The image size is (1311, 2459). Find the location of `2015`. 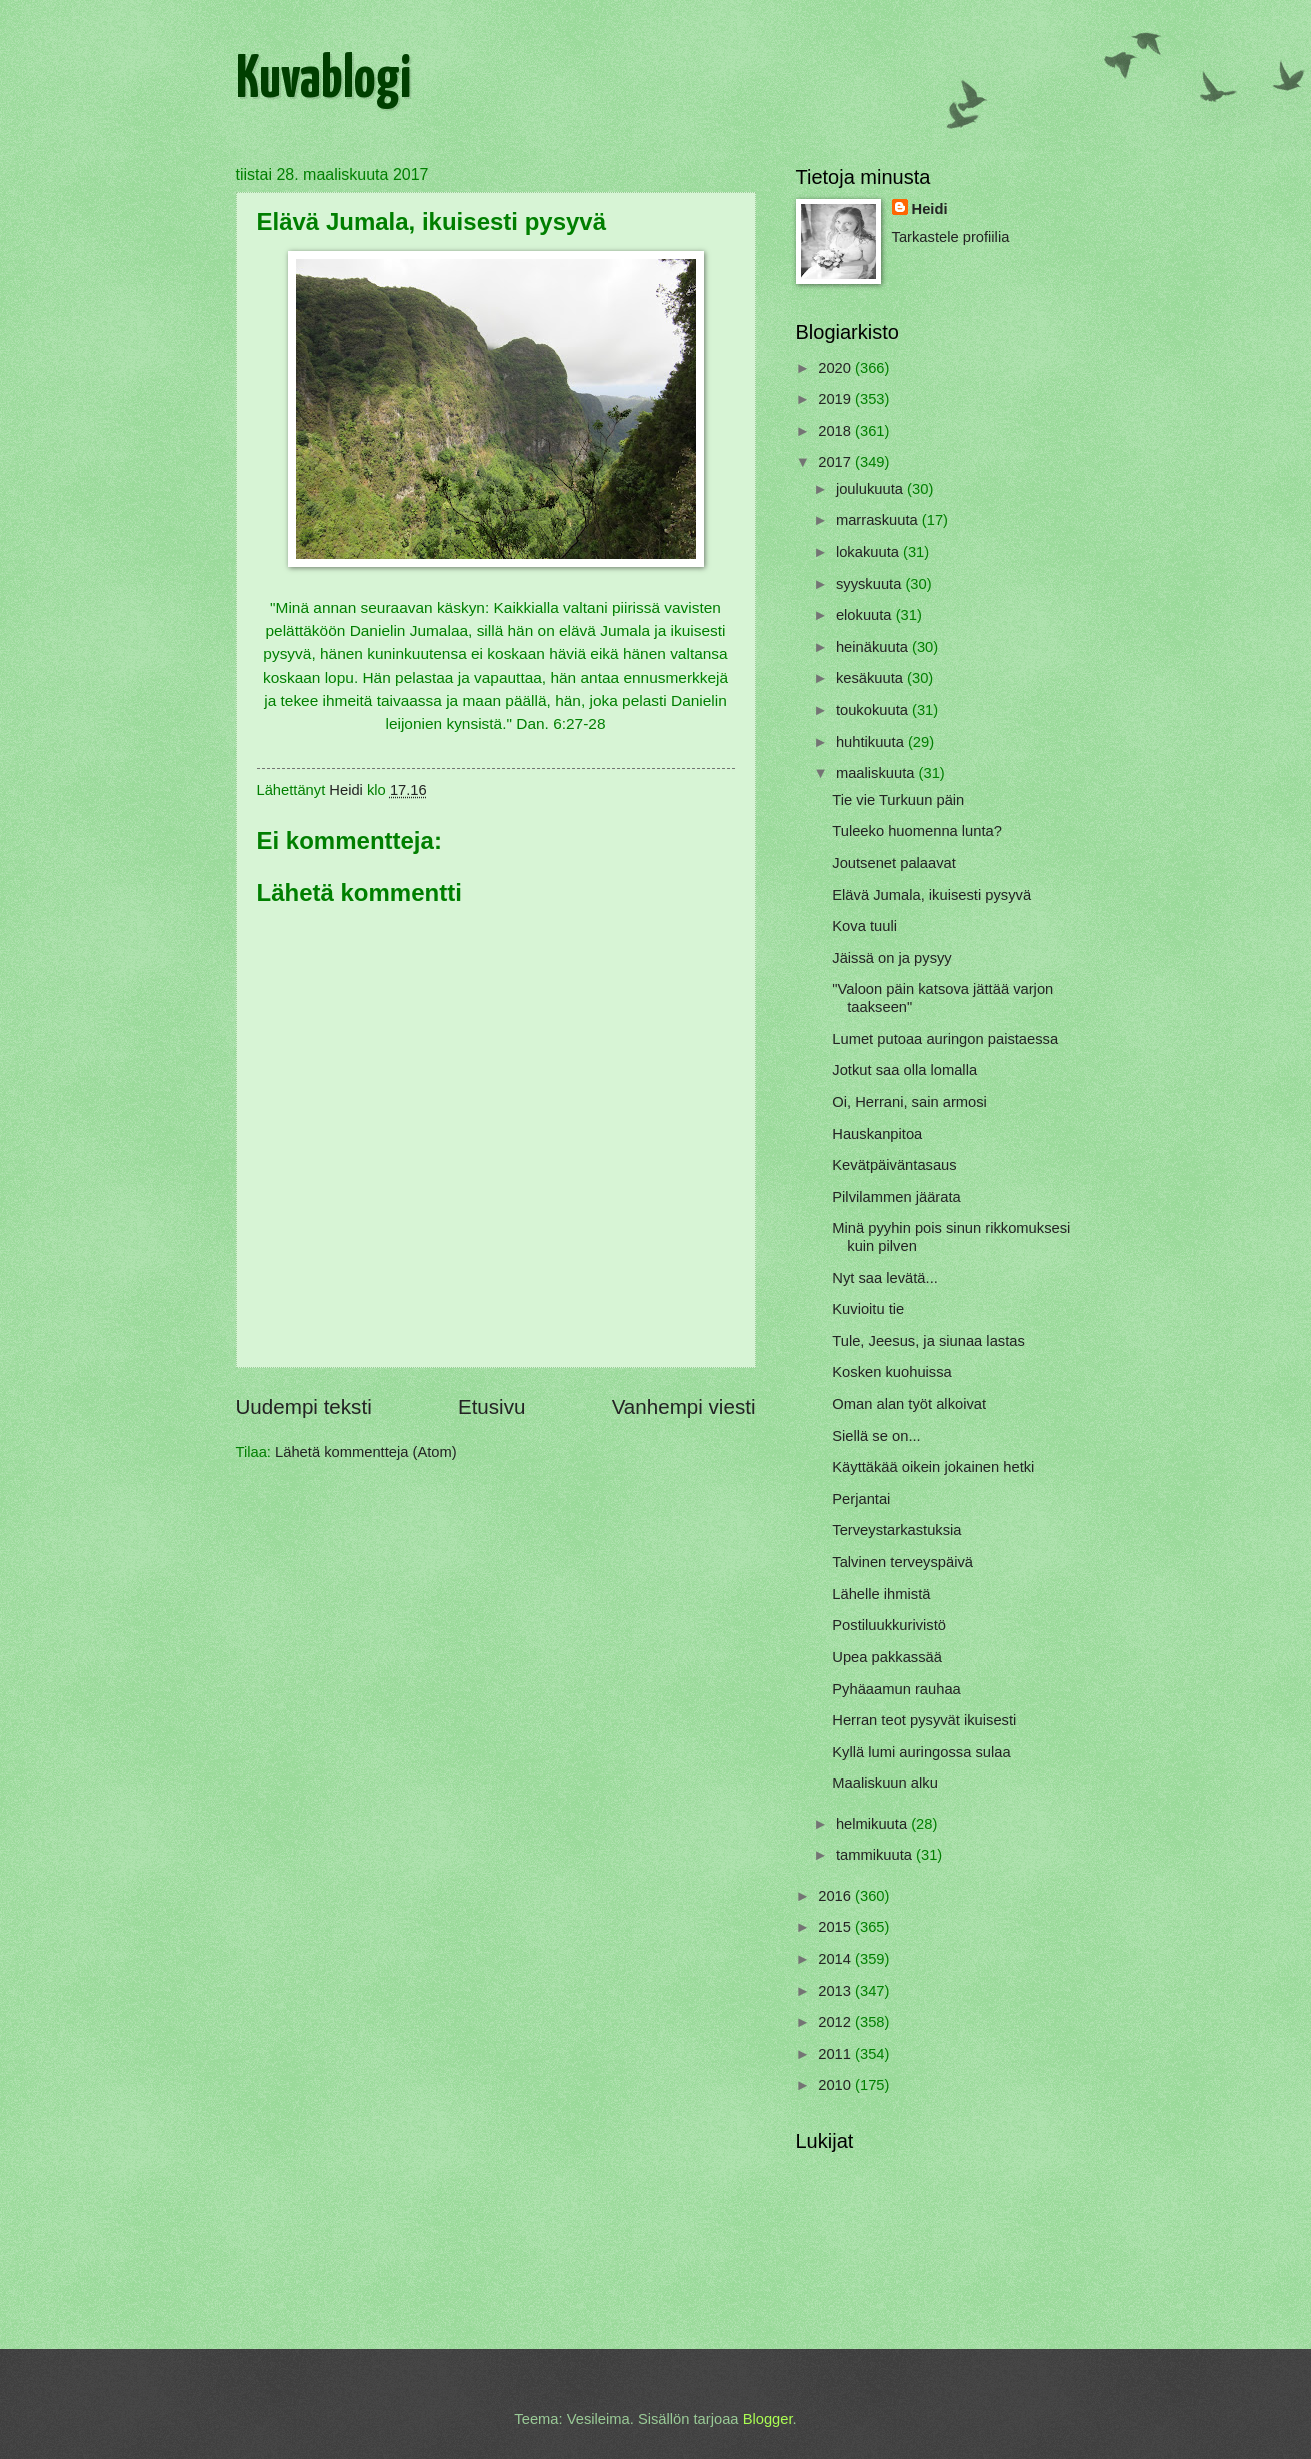

2015 is located at coordinates (836, 1927).